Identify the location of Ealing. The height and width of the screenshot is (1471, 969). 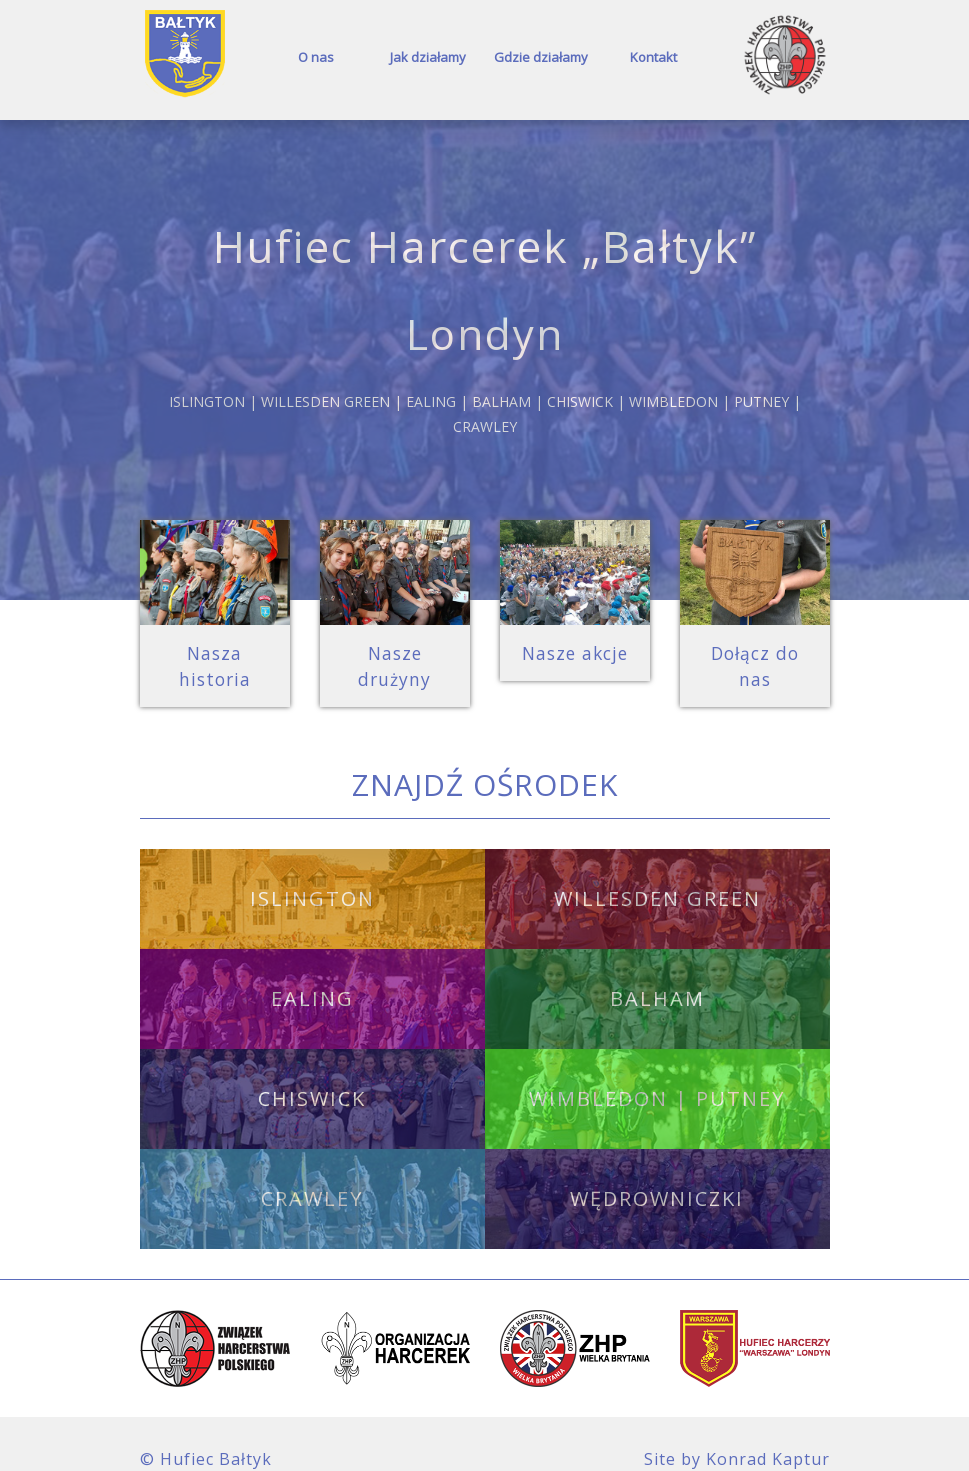
(312, 969).